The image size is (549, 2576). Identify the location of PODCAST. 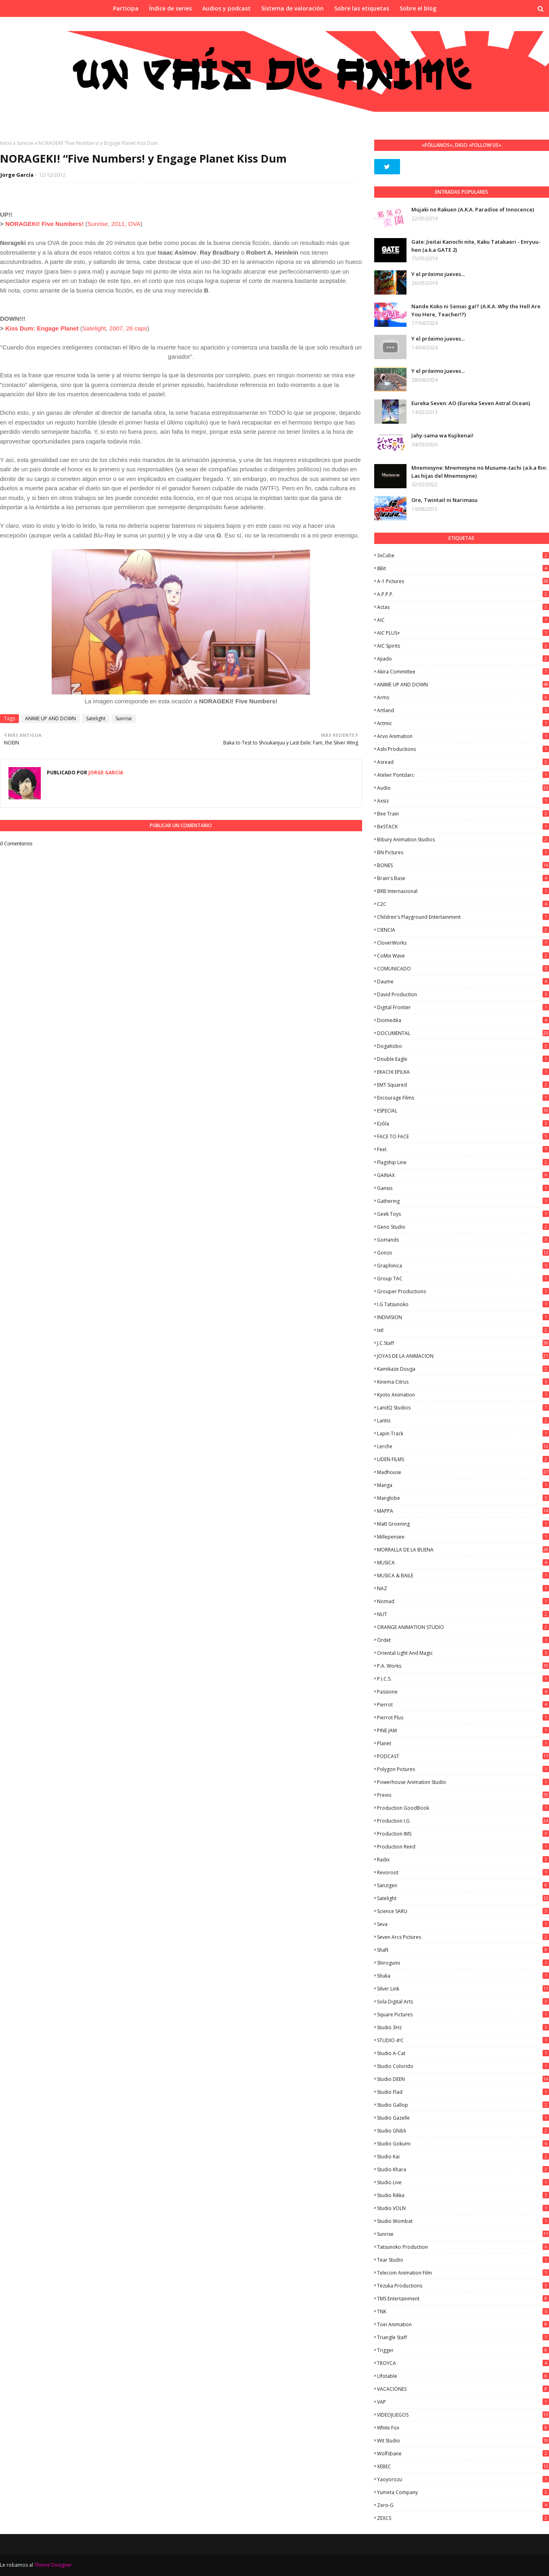
(463, 1756).